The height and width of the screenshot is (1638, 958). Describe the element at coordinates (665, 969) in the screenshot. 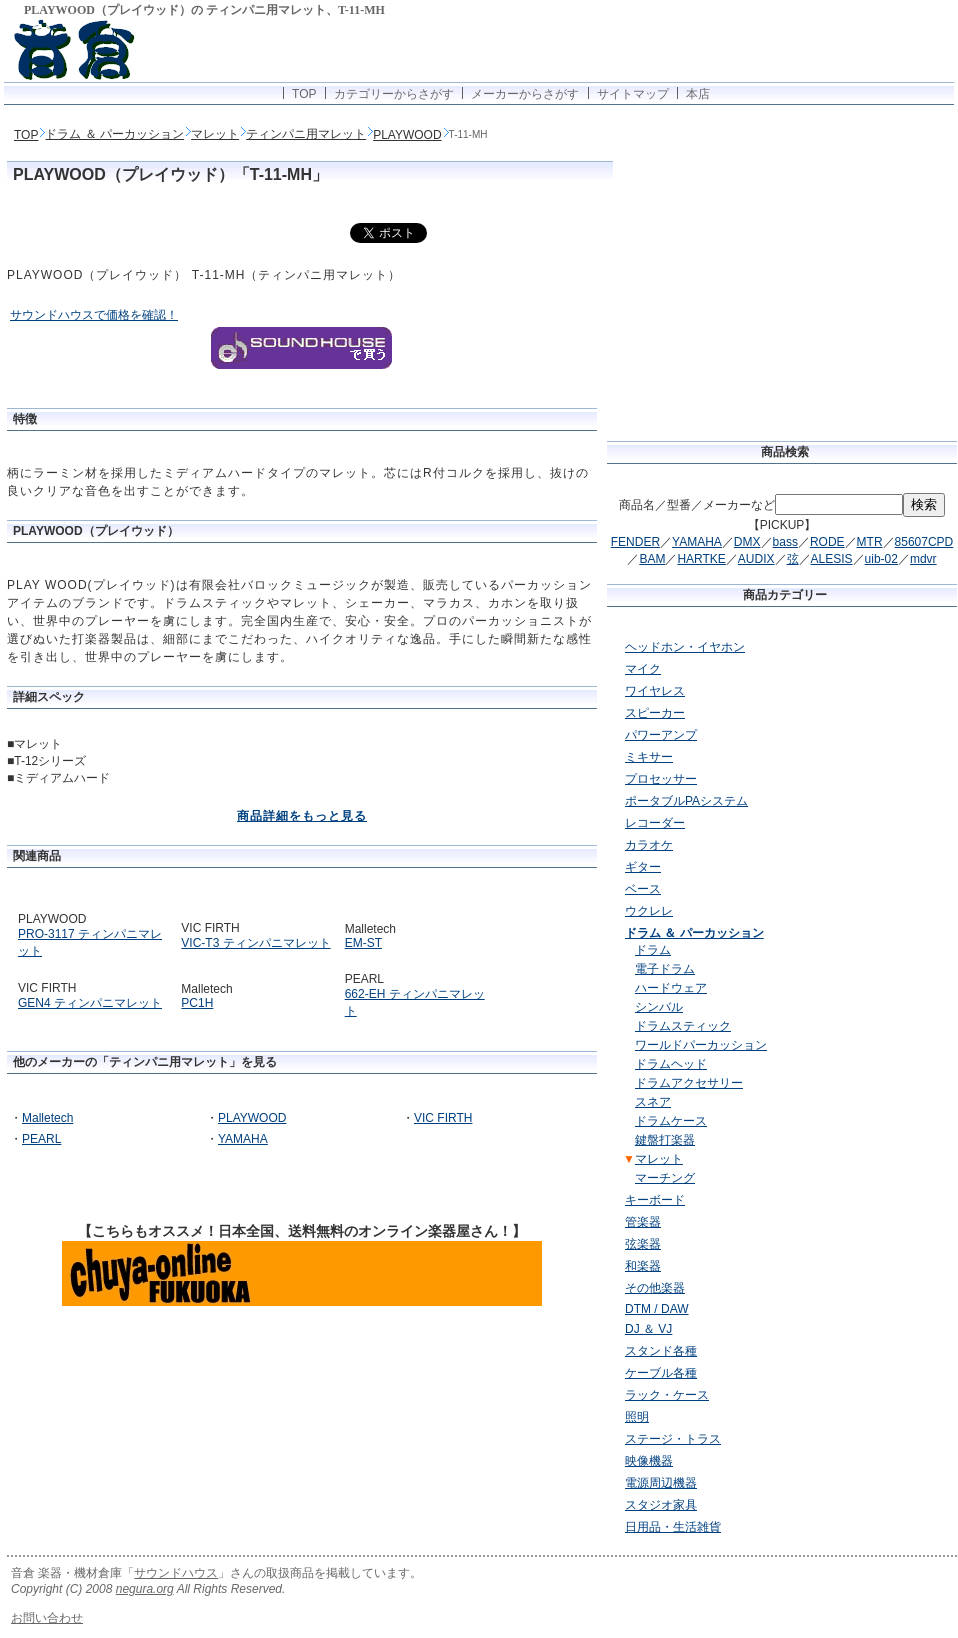

I see `電子ドラム` at that location.